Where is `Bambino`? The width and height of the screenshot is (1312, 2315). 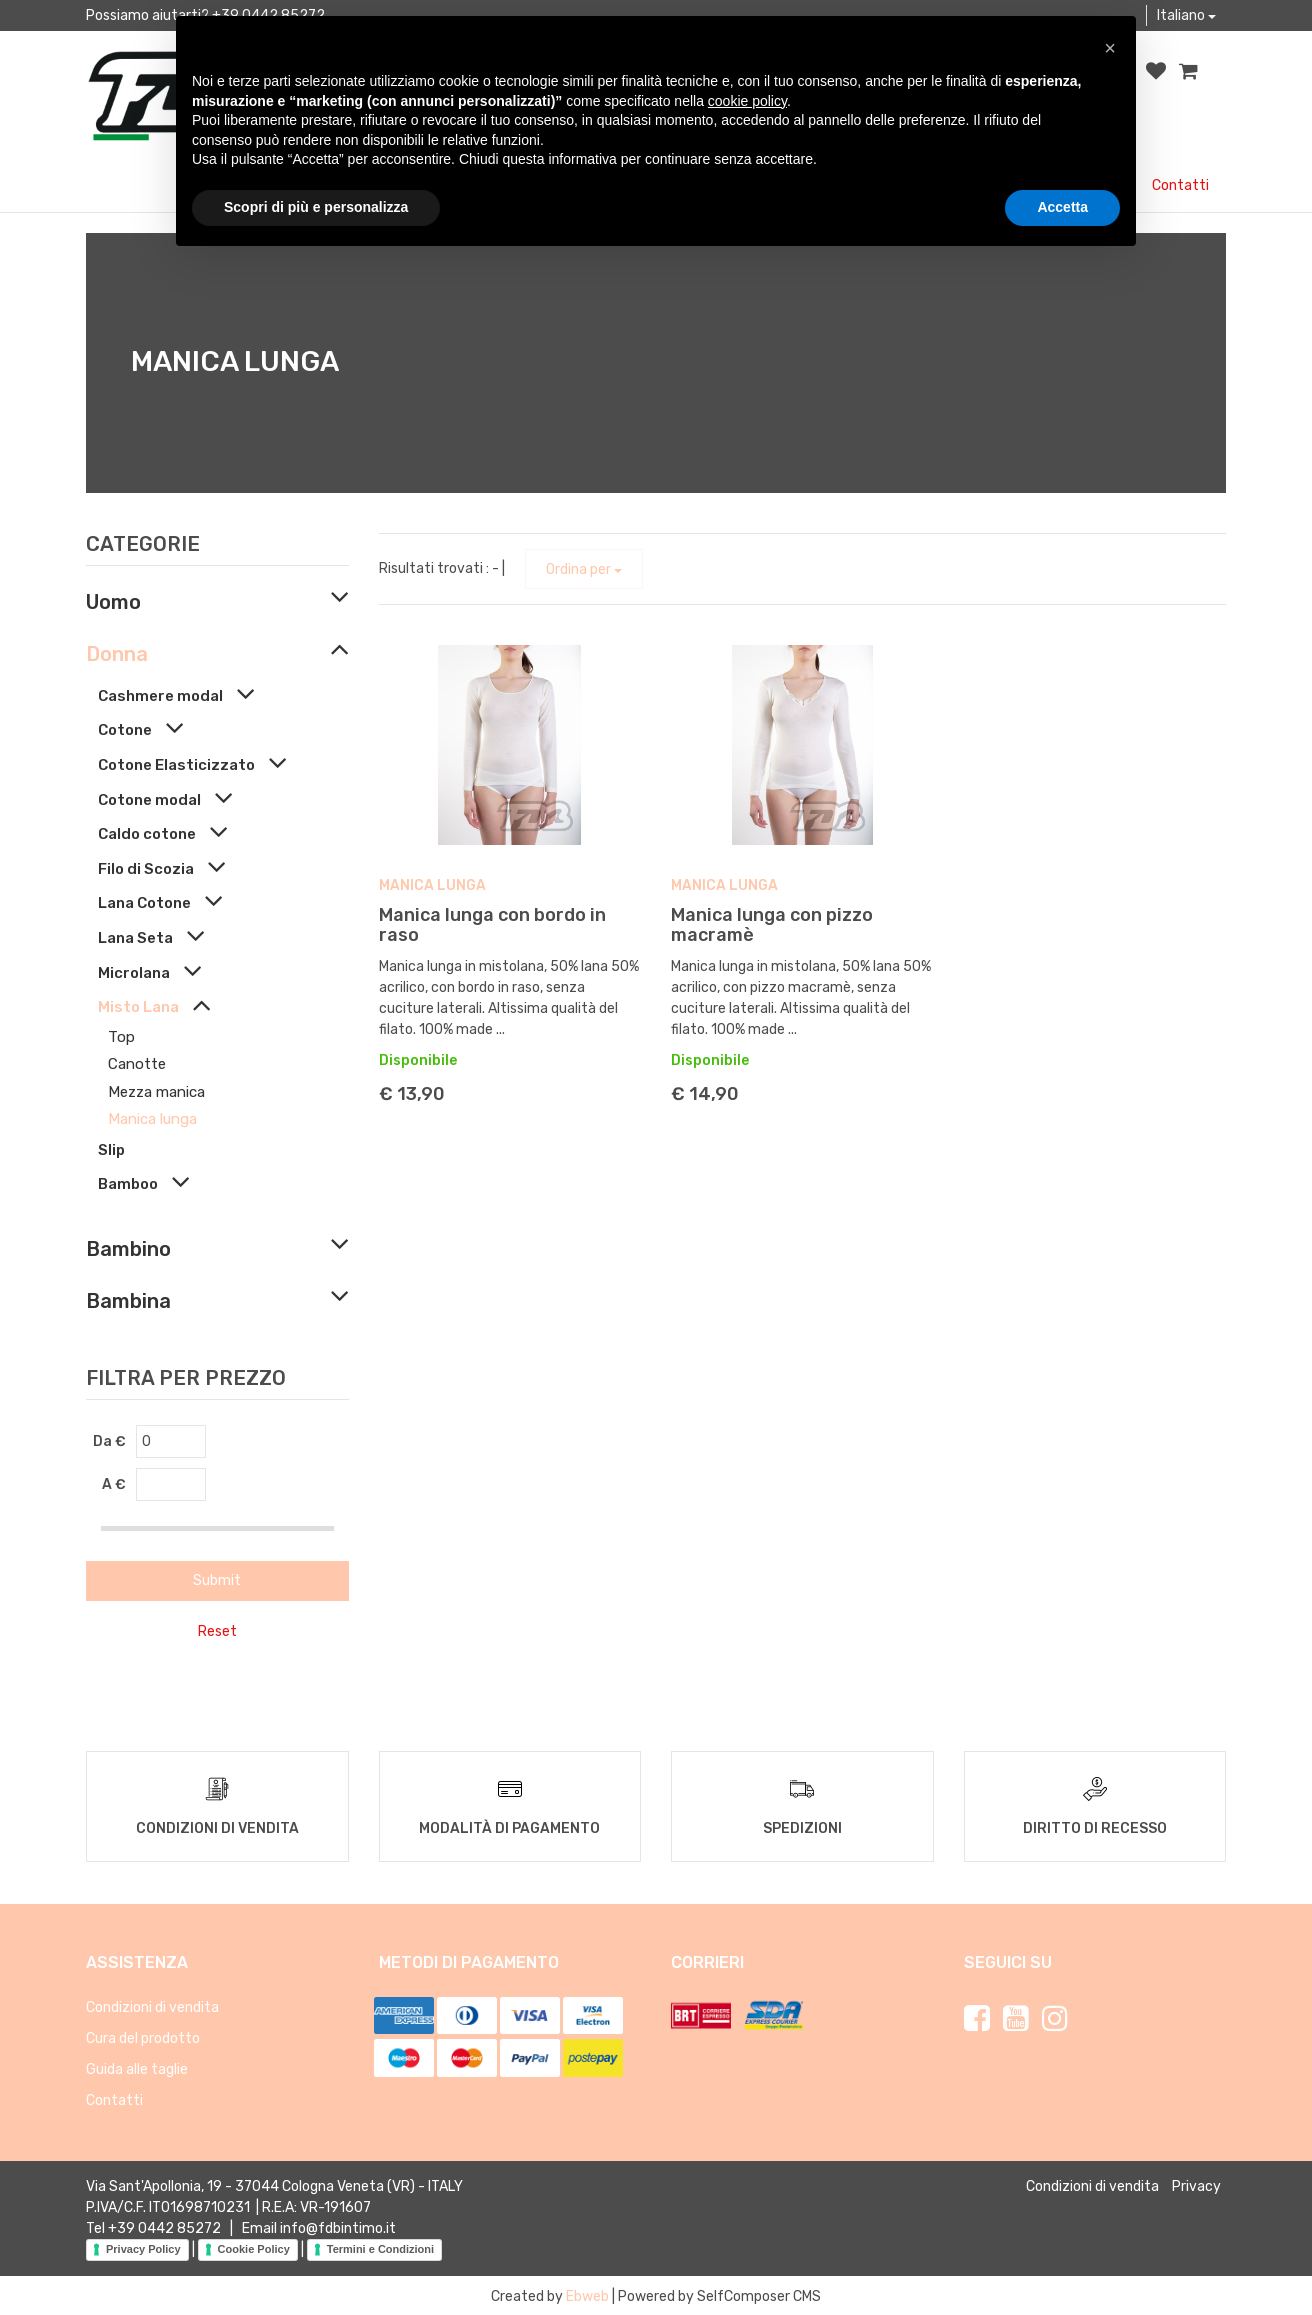 Bambino is located at coordinates (128, 1249).